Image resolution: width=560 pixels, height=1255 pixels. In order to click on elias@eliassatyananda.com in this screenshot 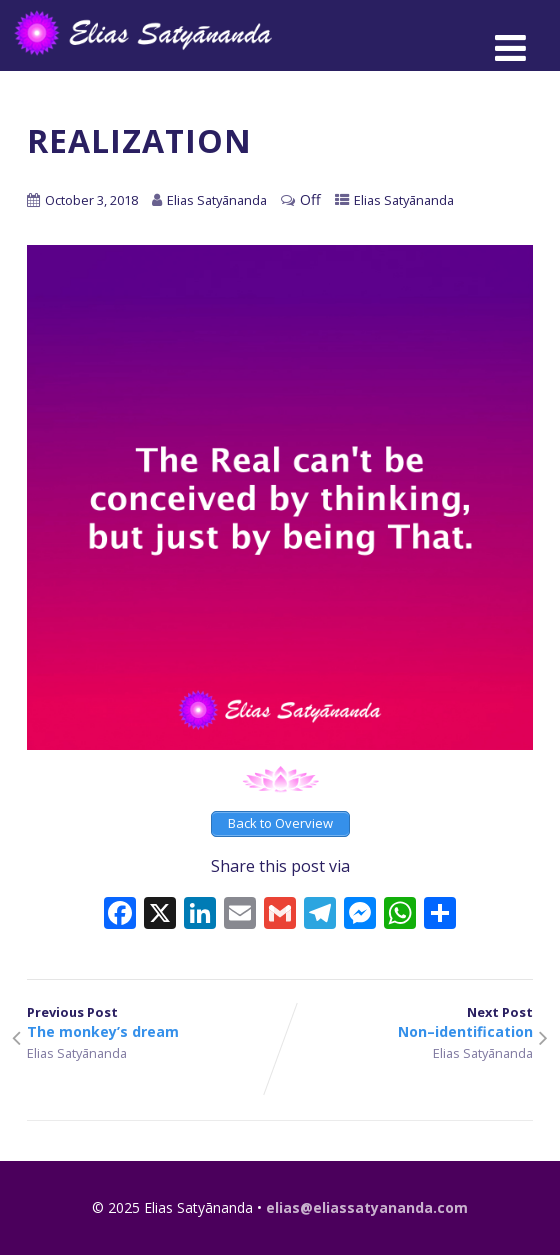, I will do `click(367, 1207)`.